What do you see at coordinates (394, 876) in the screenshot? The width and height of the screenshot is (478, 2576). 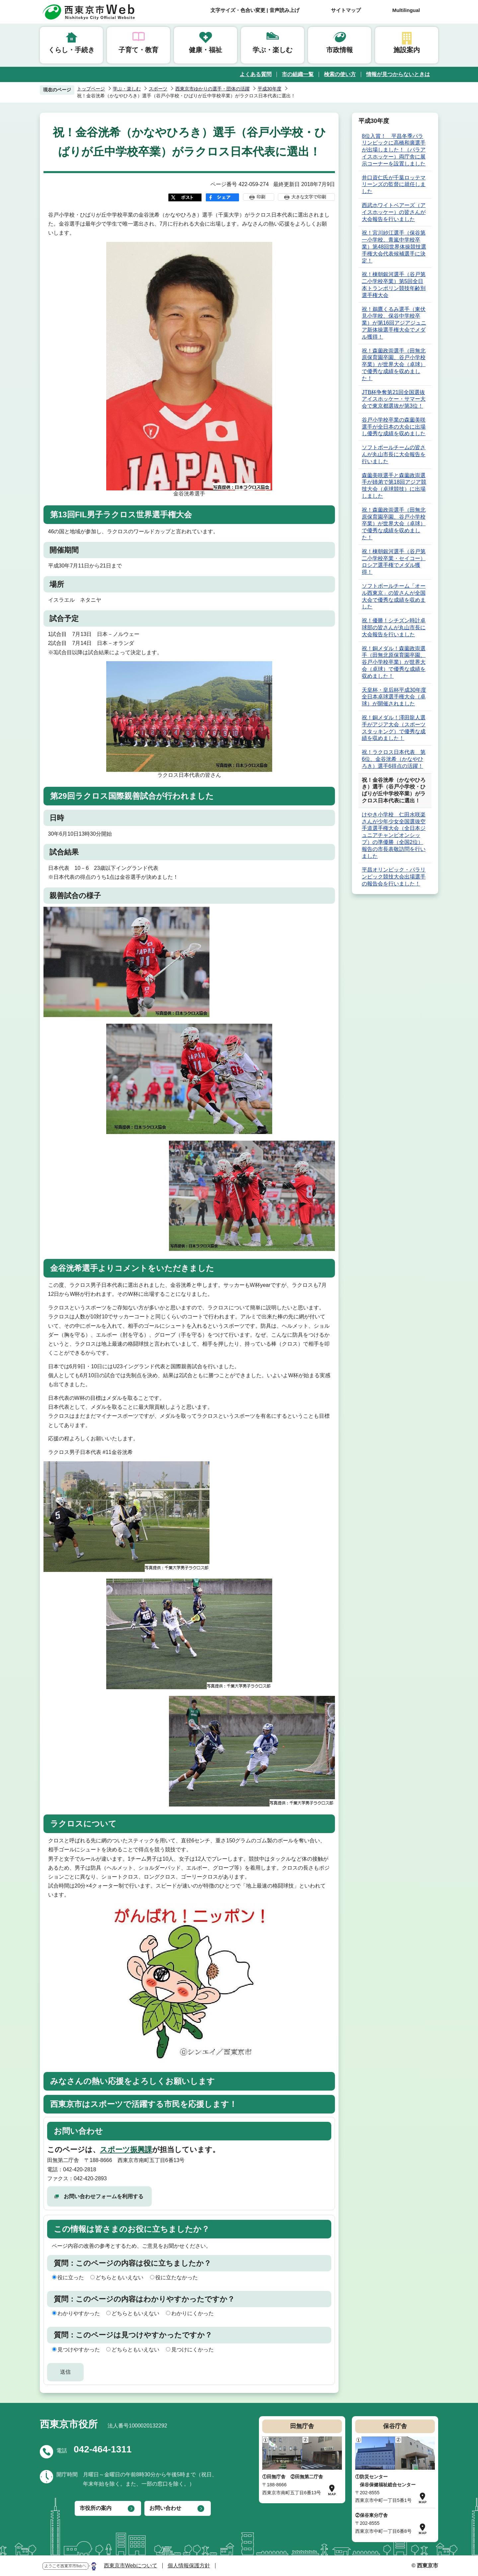 I see `平昌オリンピック・パラリンピック競技大会出場選手の報告会を行いました！` at bounding box center [394, 876].